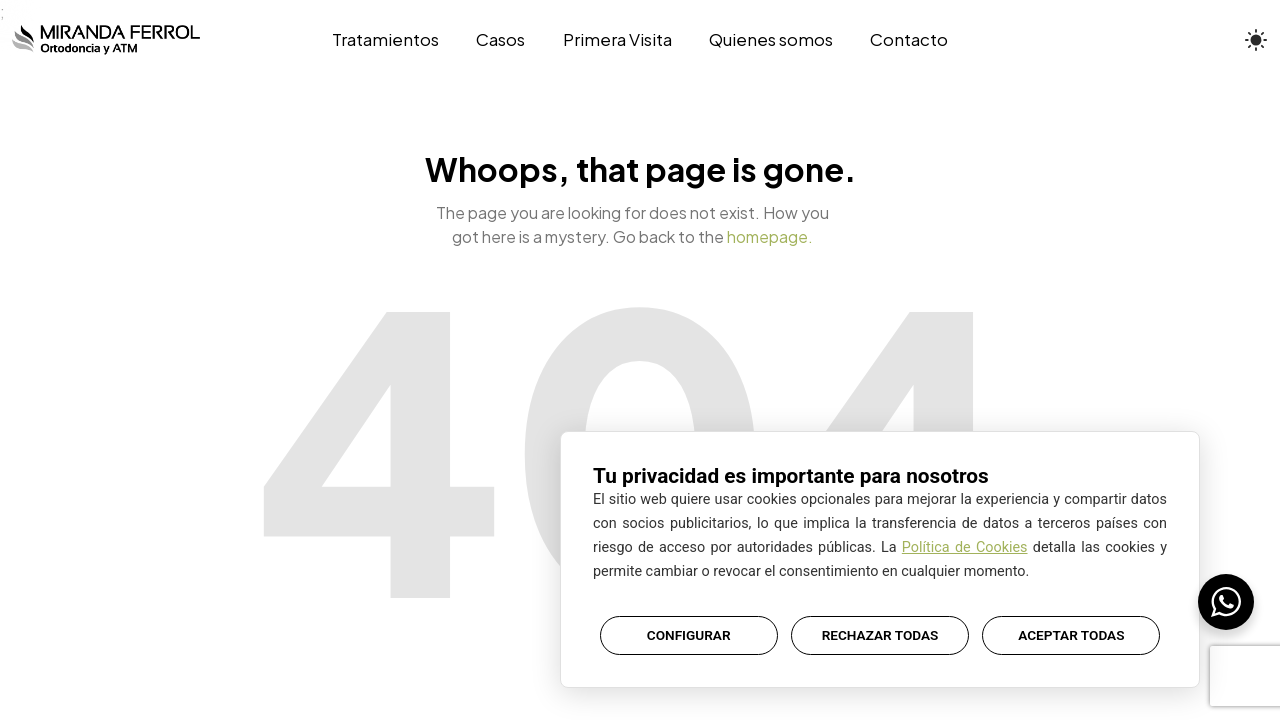  I want to click on Política de Cookies, so click(965, 547).